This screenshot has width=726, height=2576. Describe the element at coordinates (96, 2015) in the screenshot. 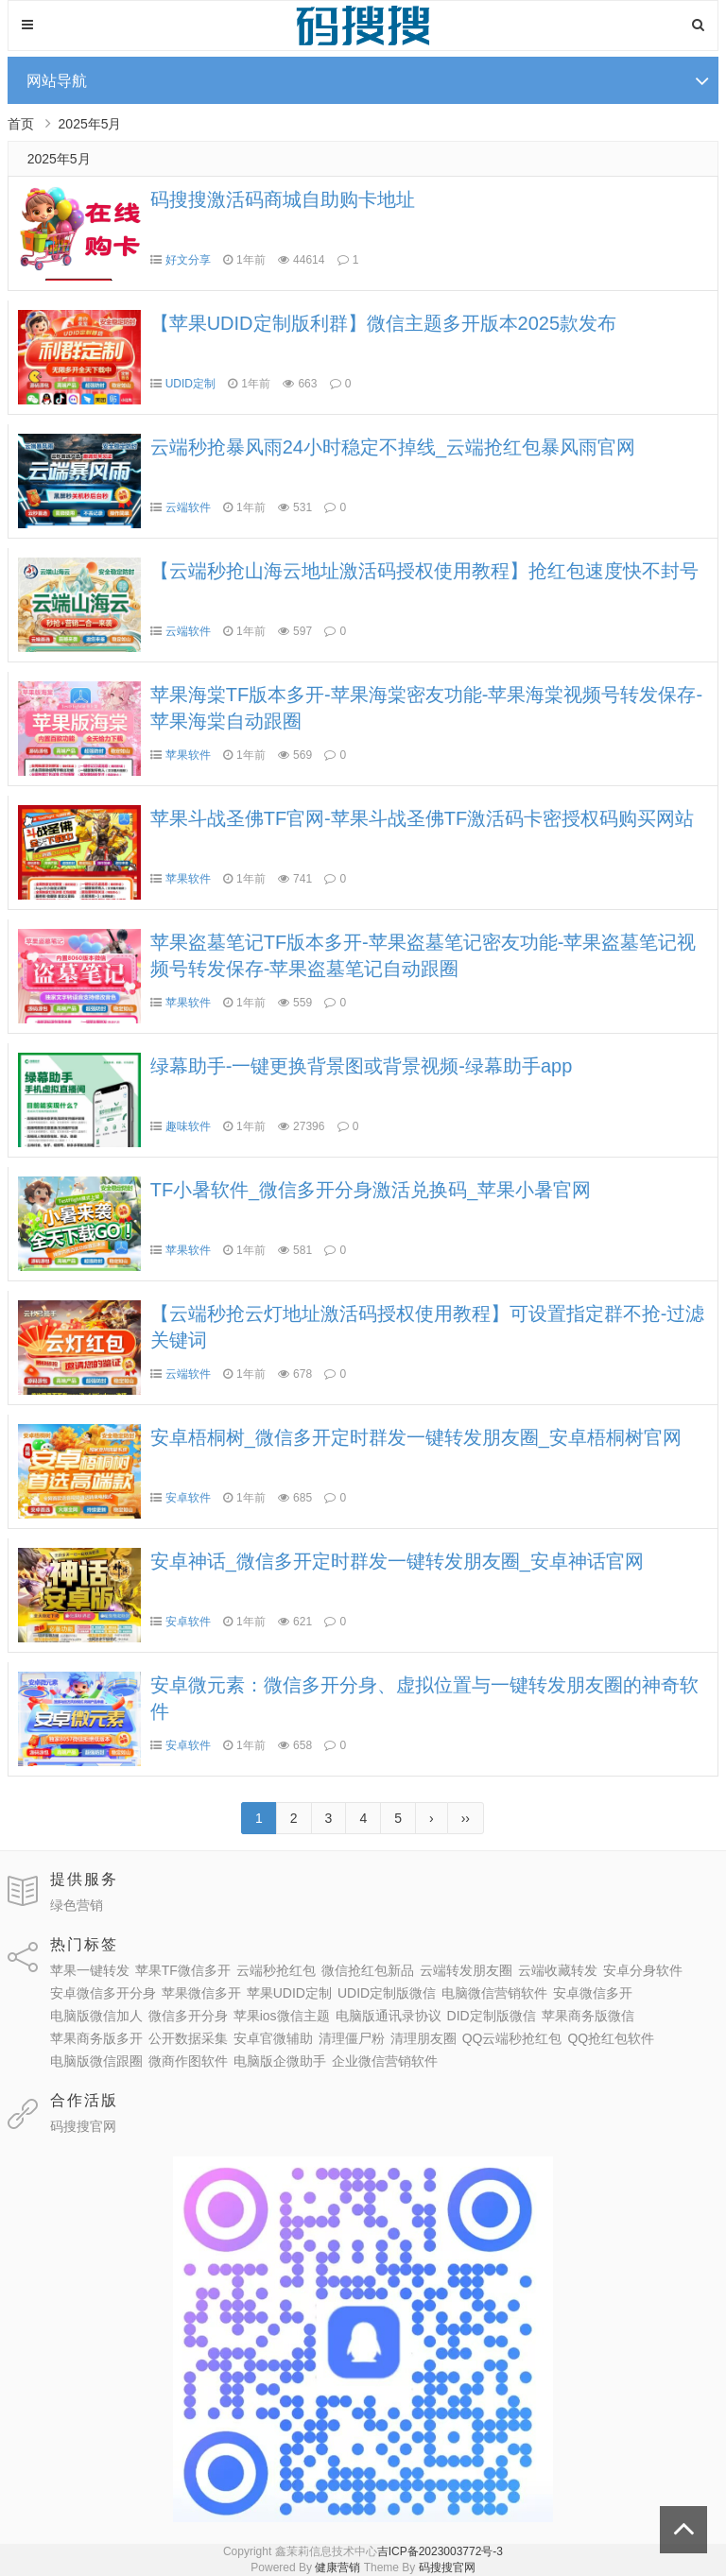

I see `电脑版微信加人` at that location.